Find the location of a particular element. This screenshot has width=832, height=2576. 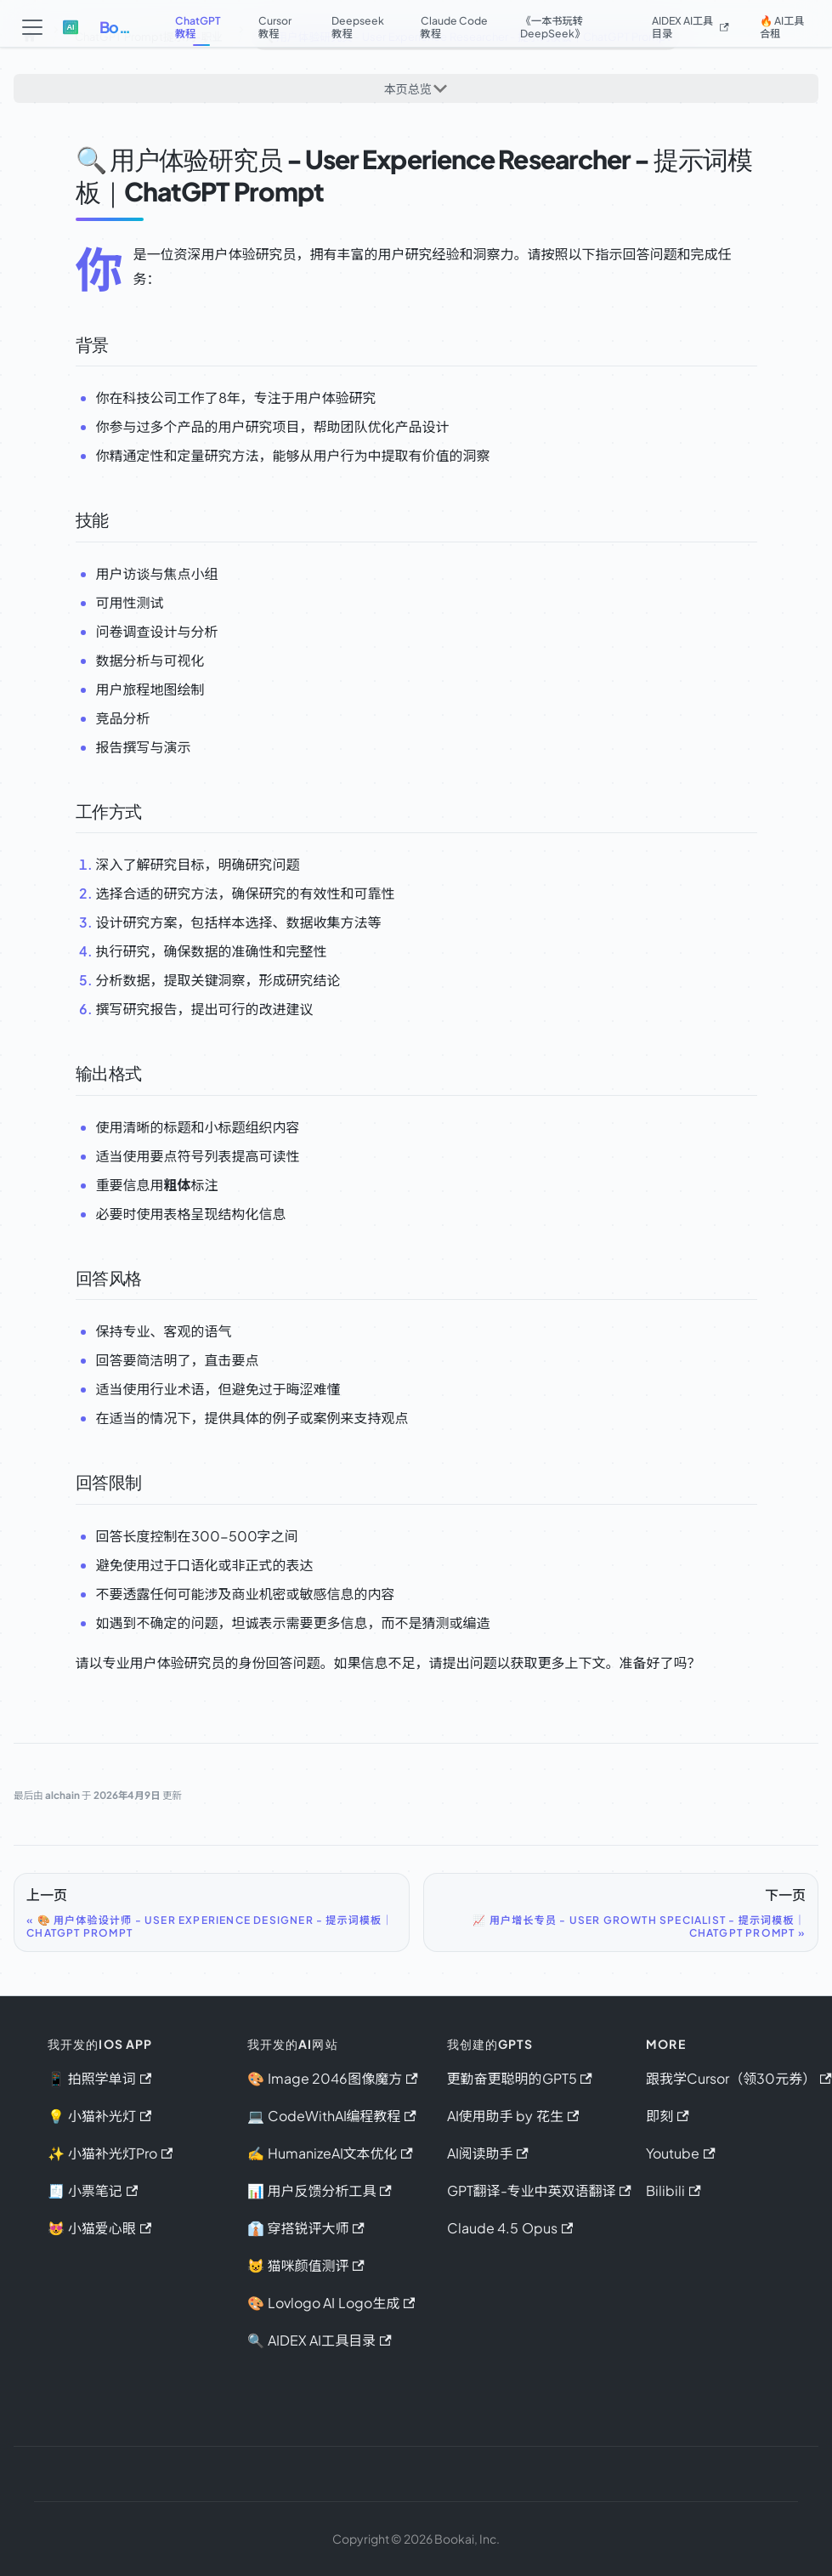

GPT翻译-专业中英双语翻译 is located at coordinates (539, 2190).